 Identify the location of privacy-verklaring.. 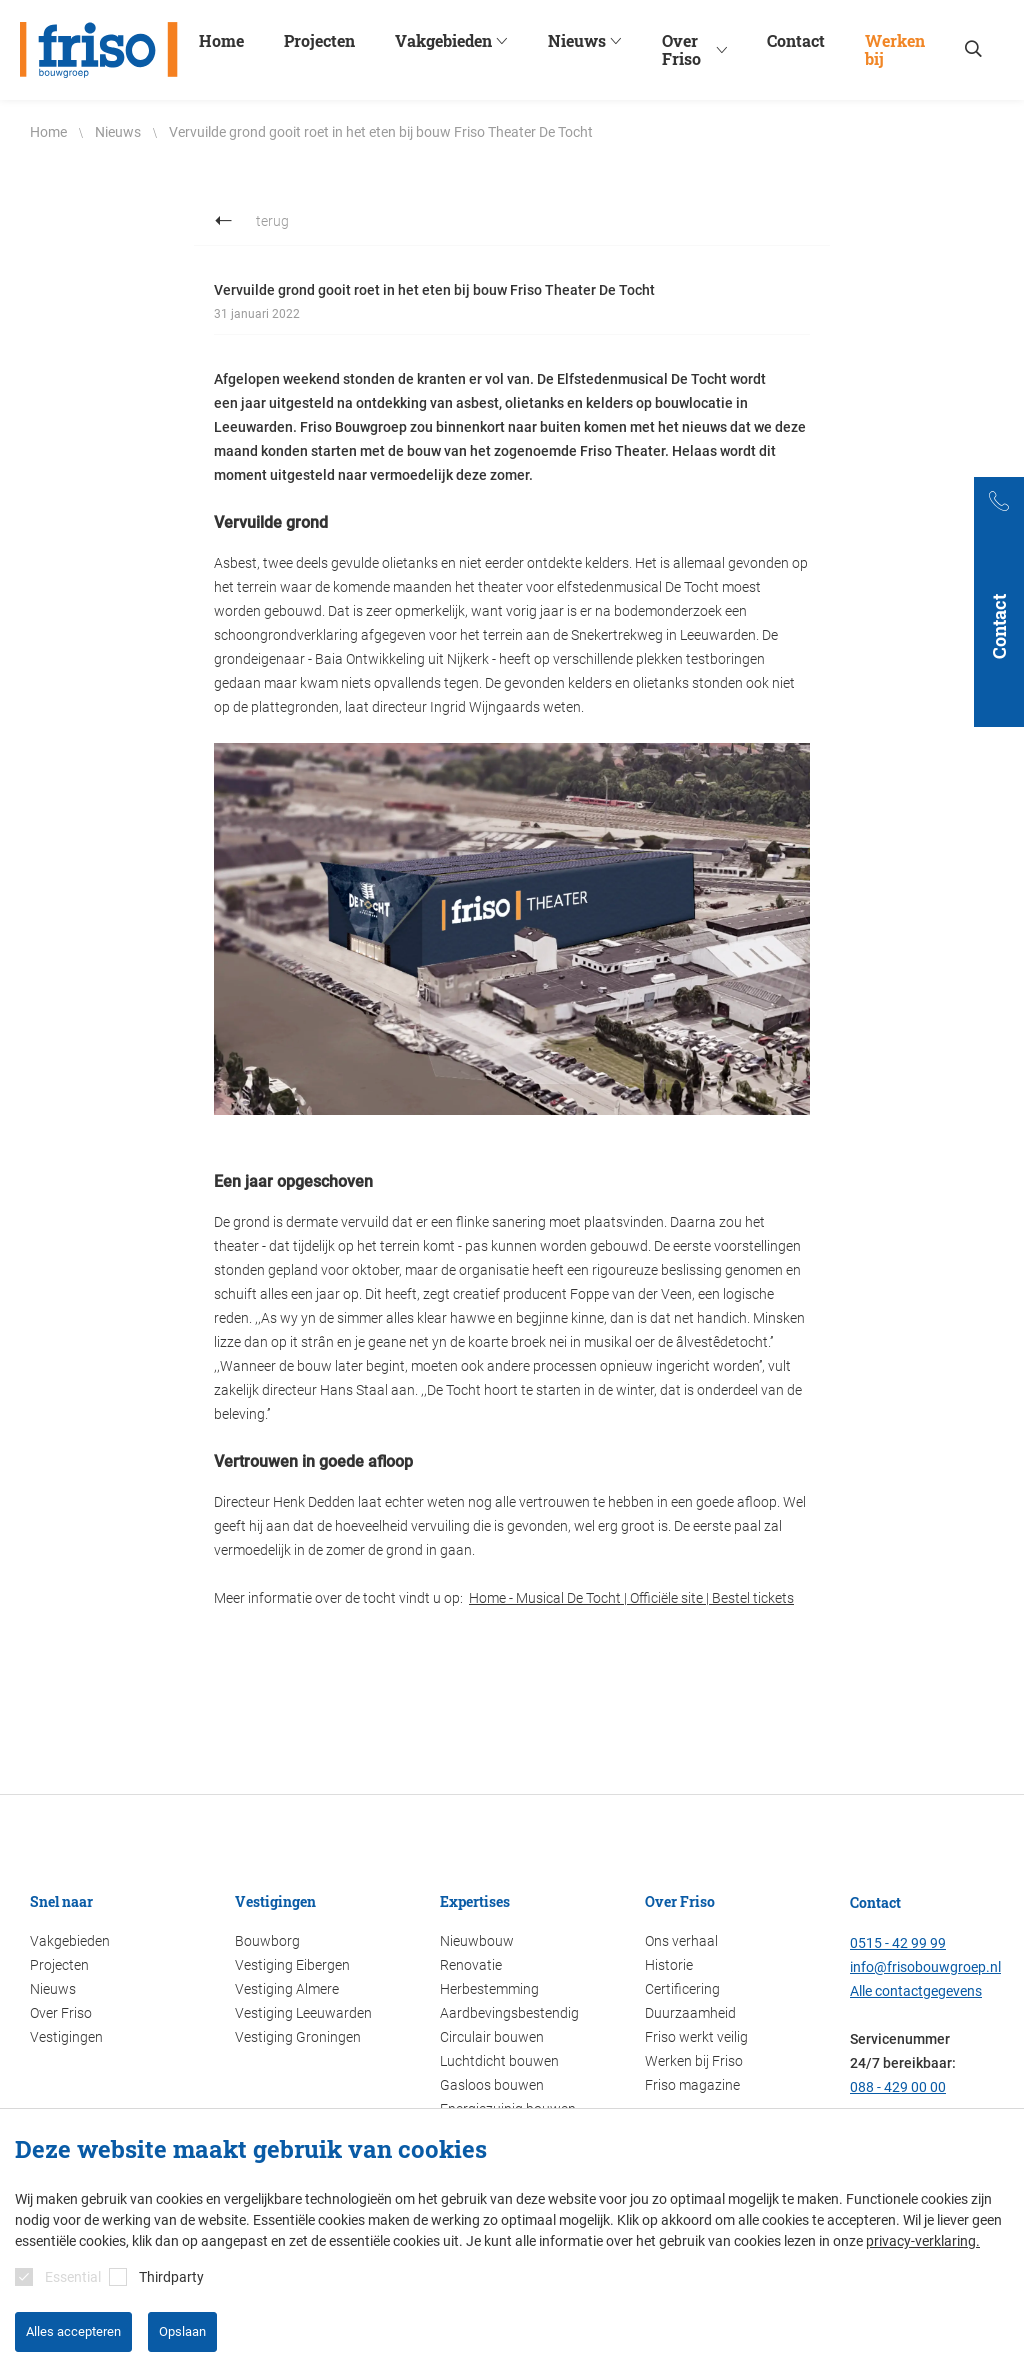
(923, 2241).